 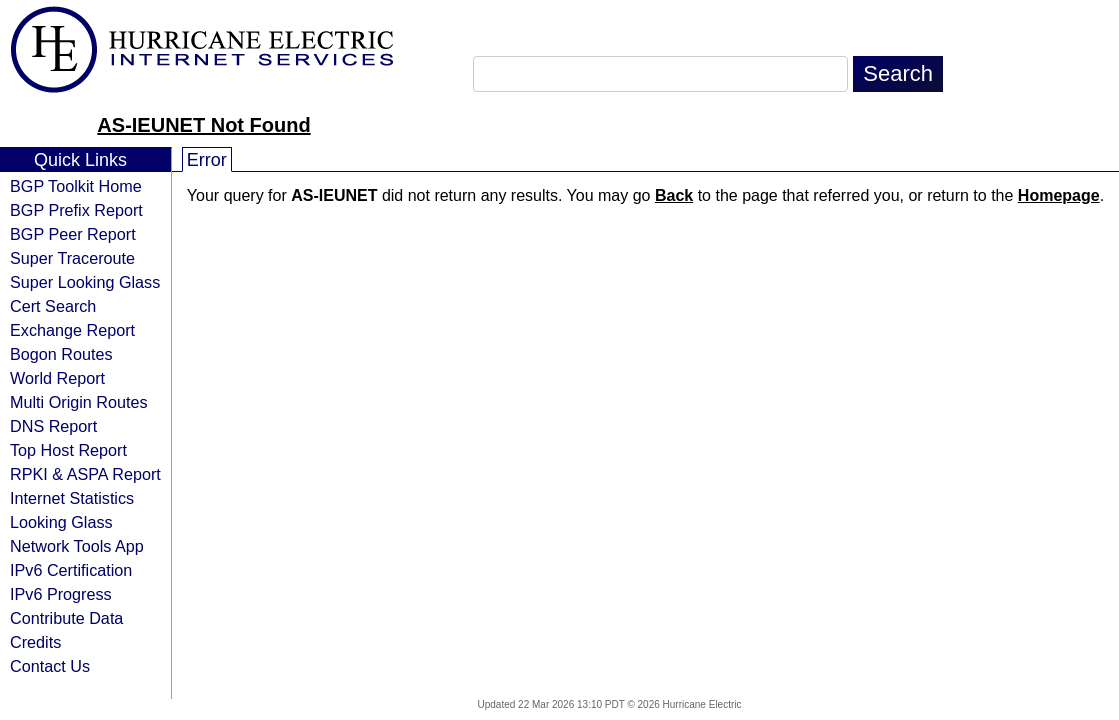 I want to click on BGP Prefix Report, so click(x=76, y=210).